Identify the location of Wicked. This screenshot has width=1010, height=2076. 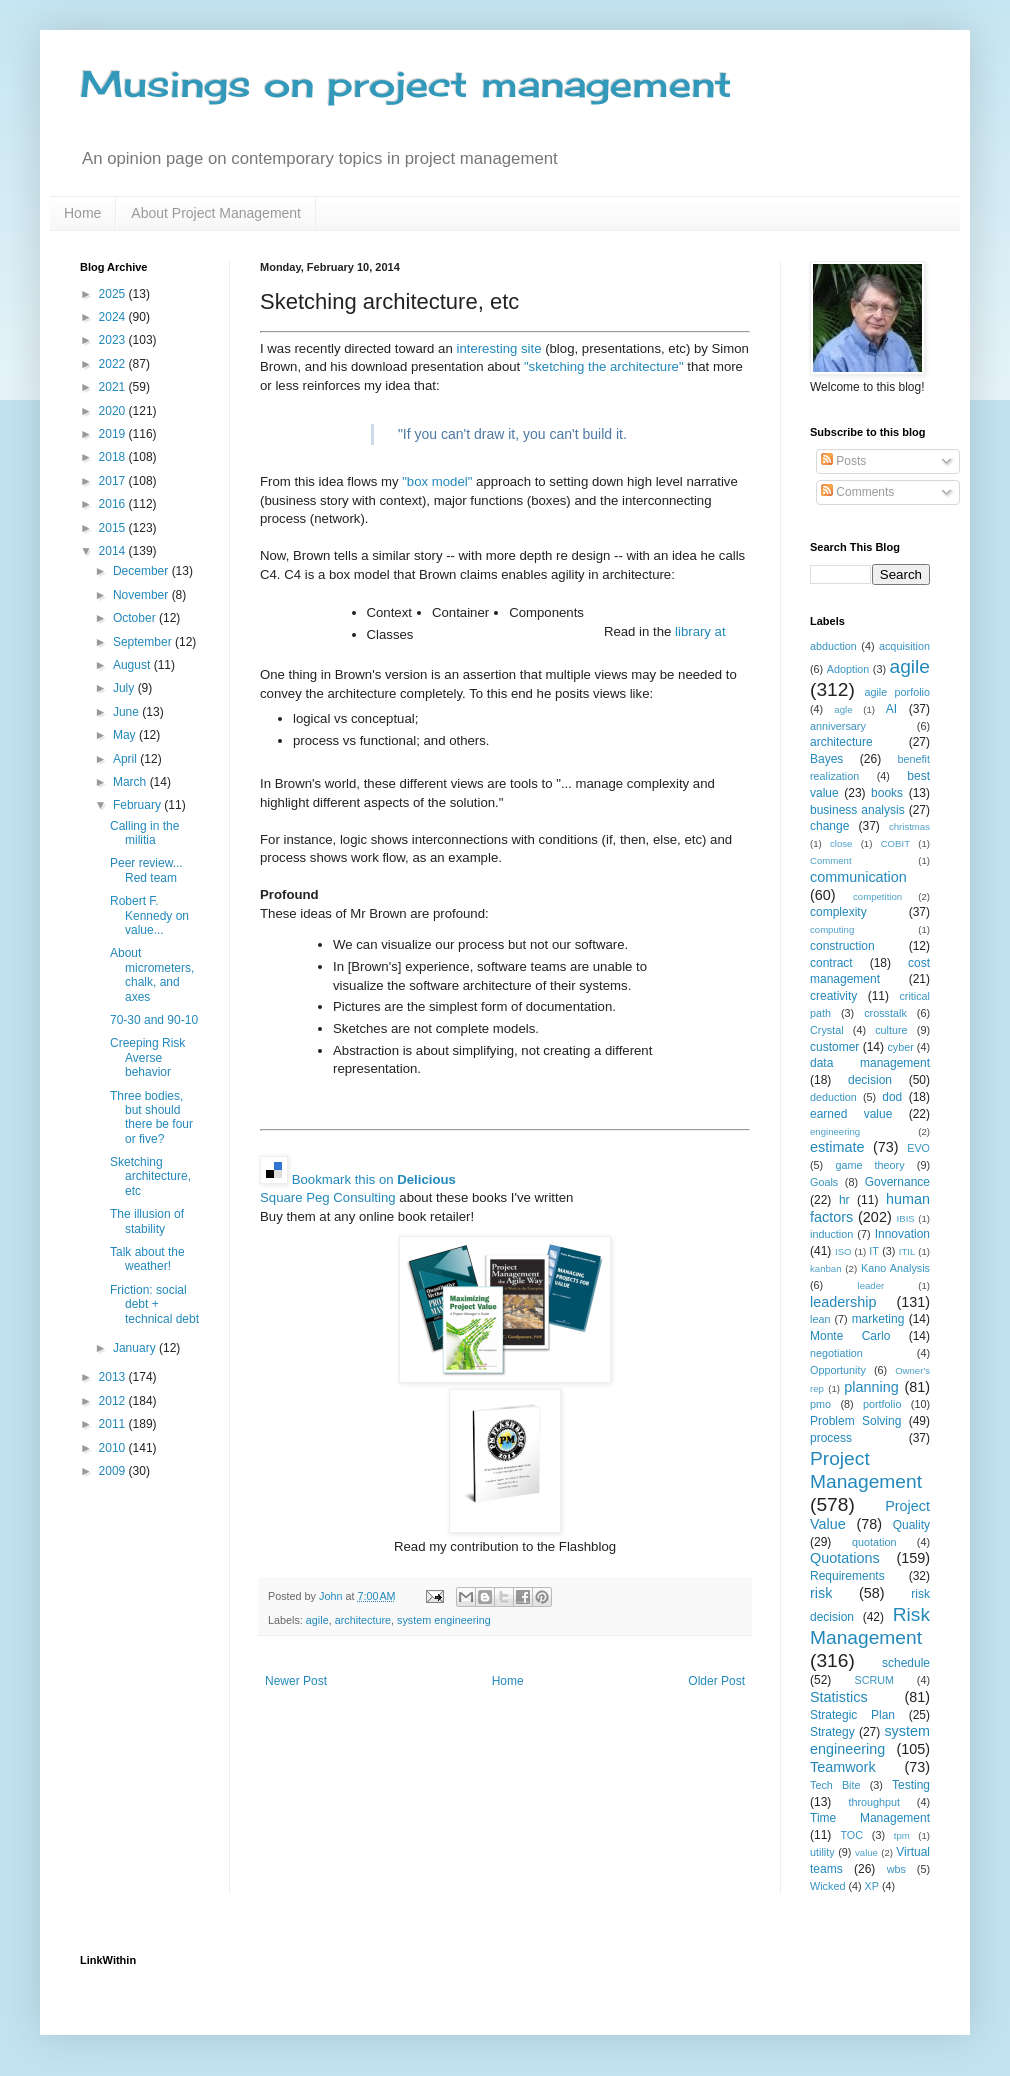
(827, 1886).